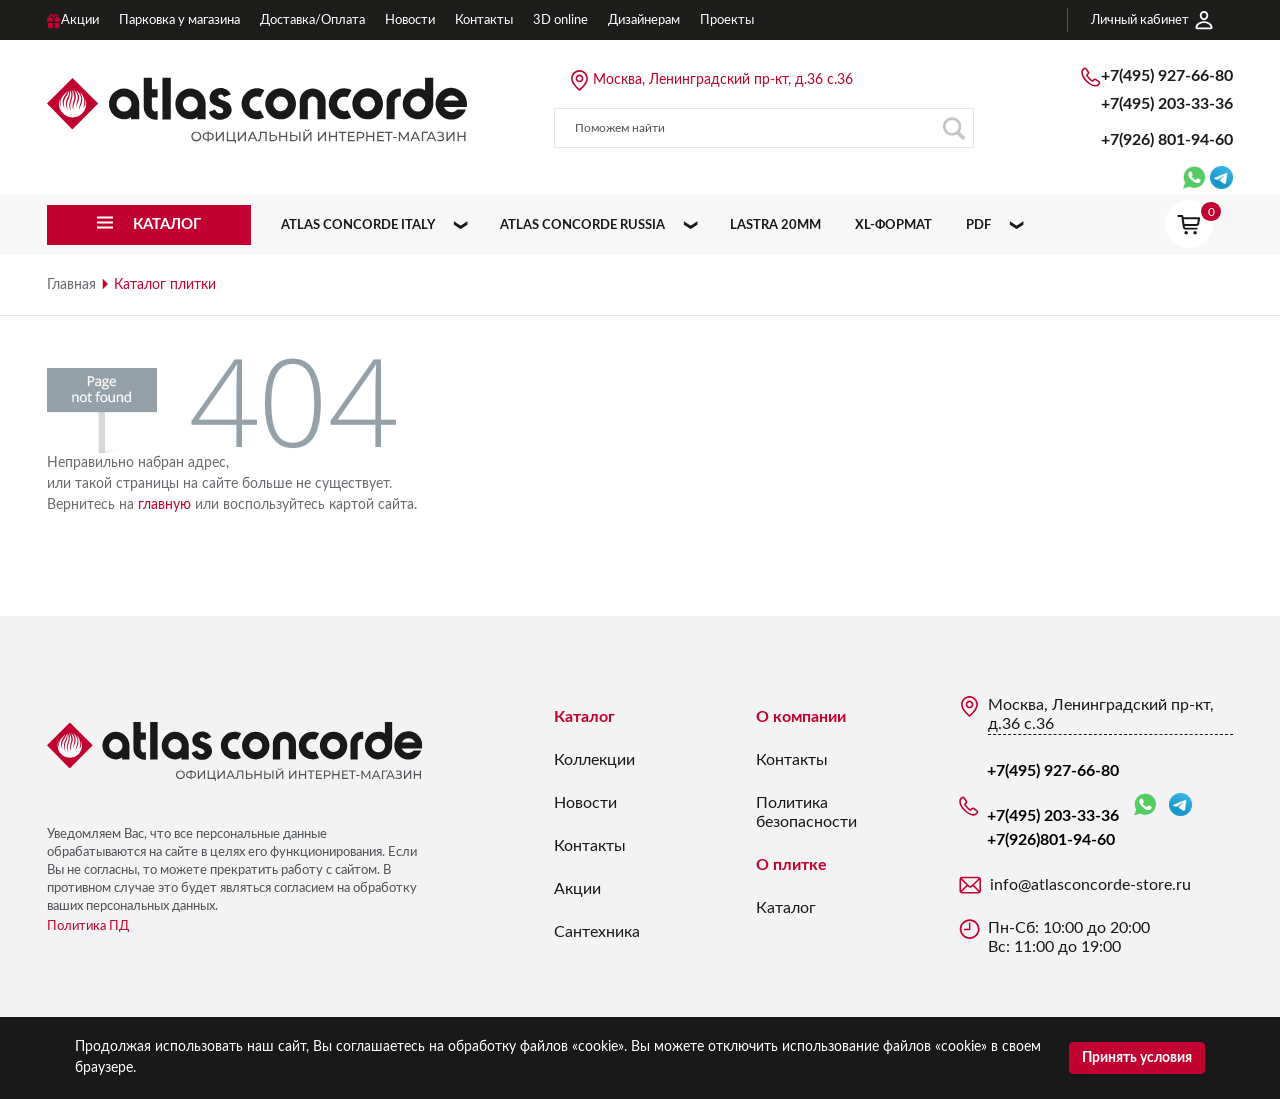 The image size is (1280, 1099). Describe the element at coordinates (1145, 805) in the screenshot. I see `WhatsApp` at that location.